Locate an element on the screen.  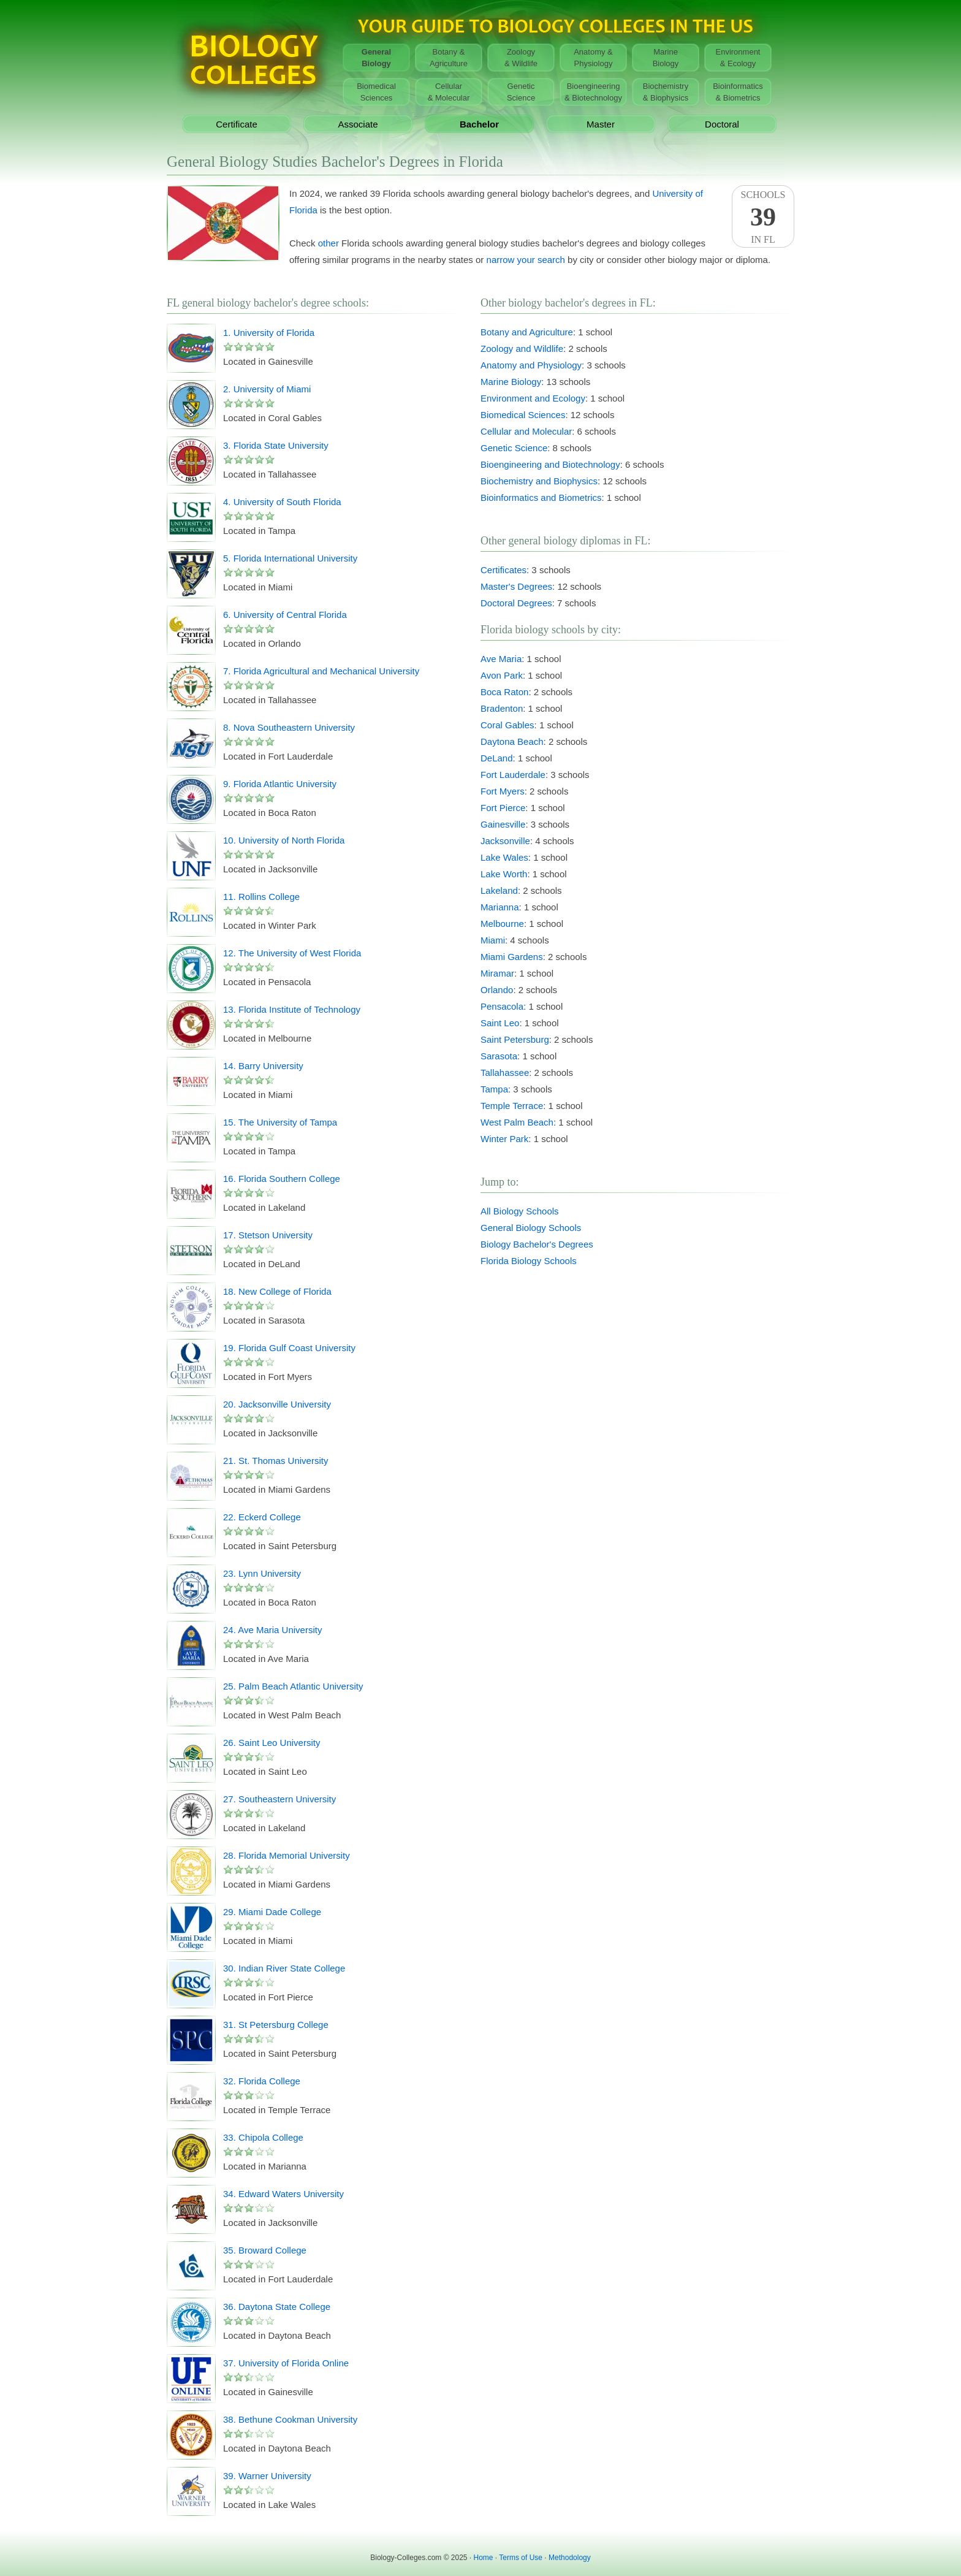
32. Florida College is located at coordinates (261, 2081).